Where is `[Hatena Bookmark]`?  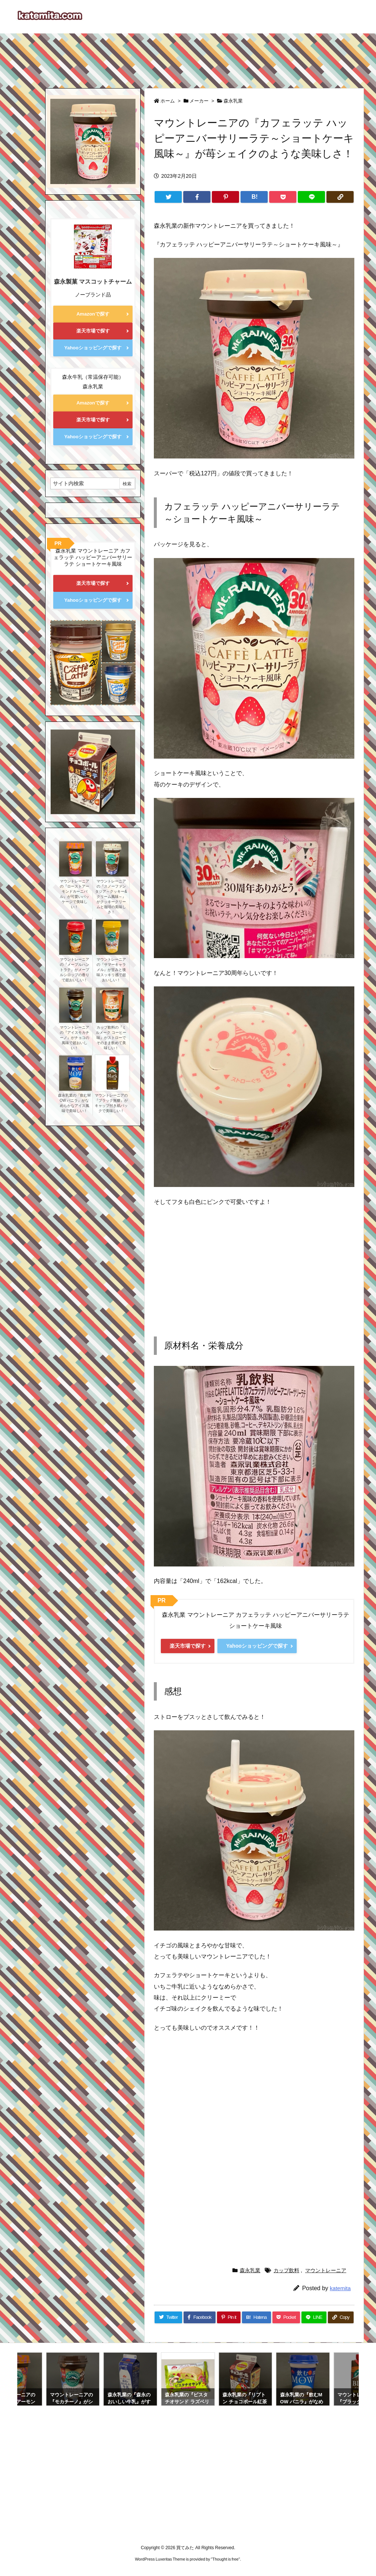 [Hatena Bookmark] is located at coordinates (254, 197).